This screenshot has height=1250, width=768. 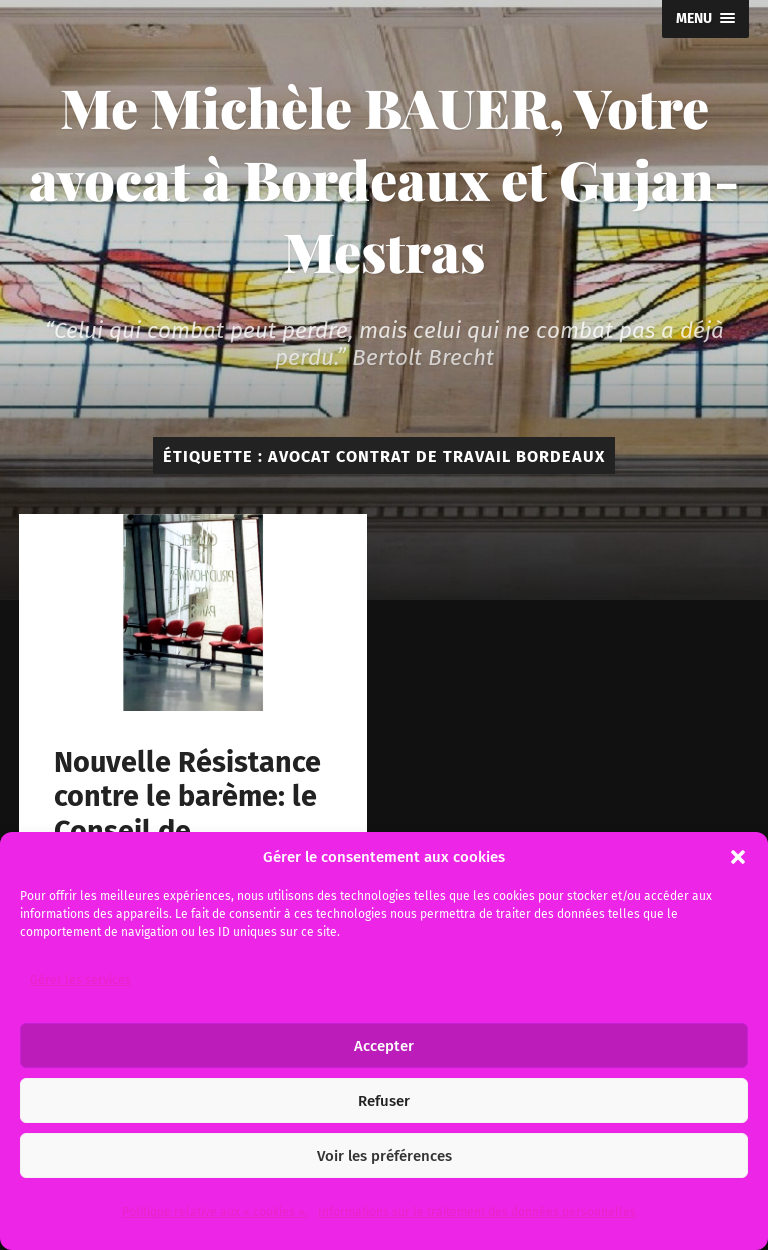 What do you see at coordinates (384, 1046) in the screenshot?
I see `Accepter` at bounding box center [384, 1046].